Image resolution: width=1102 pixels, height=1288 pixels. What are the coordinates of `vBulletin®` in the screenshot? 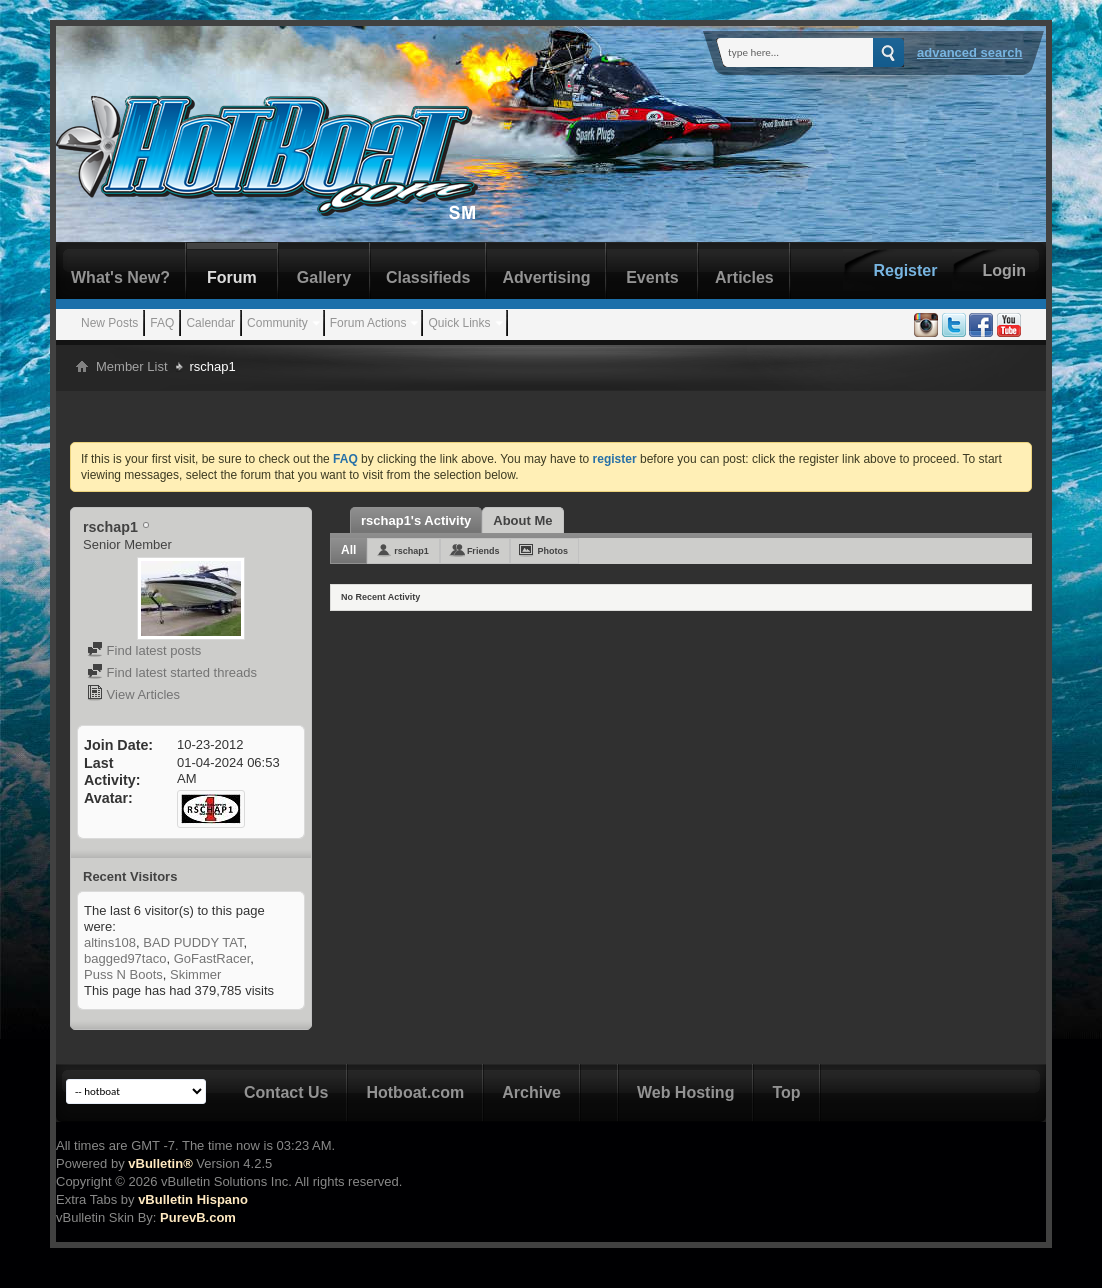 It's located at (160, 1163).